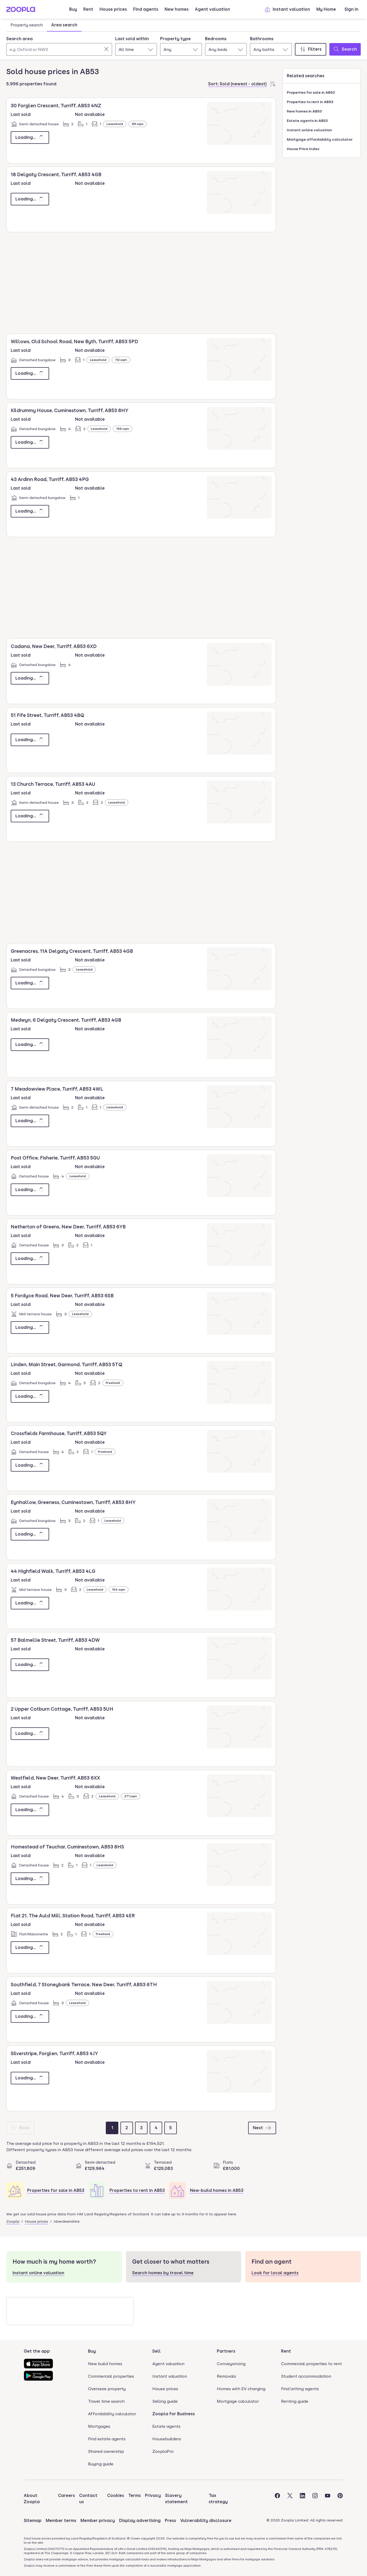 The height and width of the screenshot is (2576, 367). Describe the element at coordinates (327, 2498) in the screenshot. I see `[Visit the Zoopla Youtube Page]` at that location.